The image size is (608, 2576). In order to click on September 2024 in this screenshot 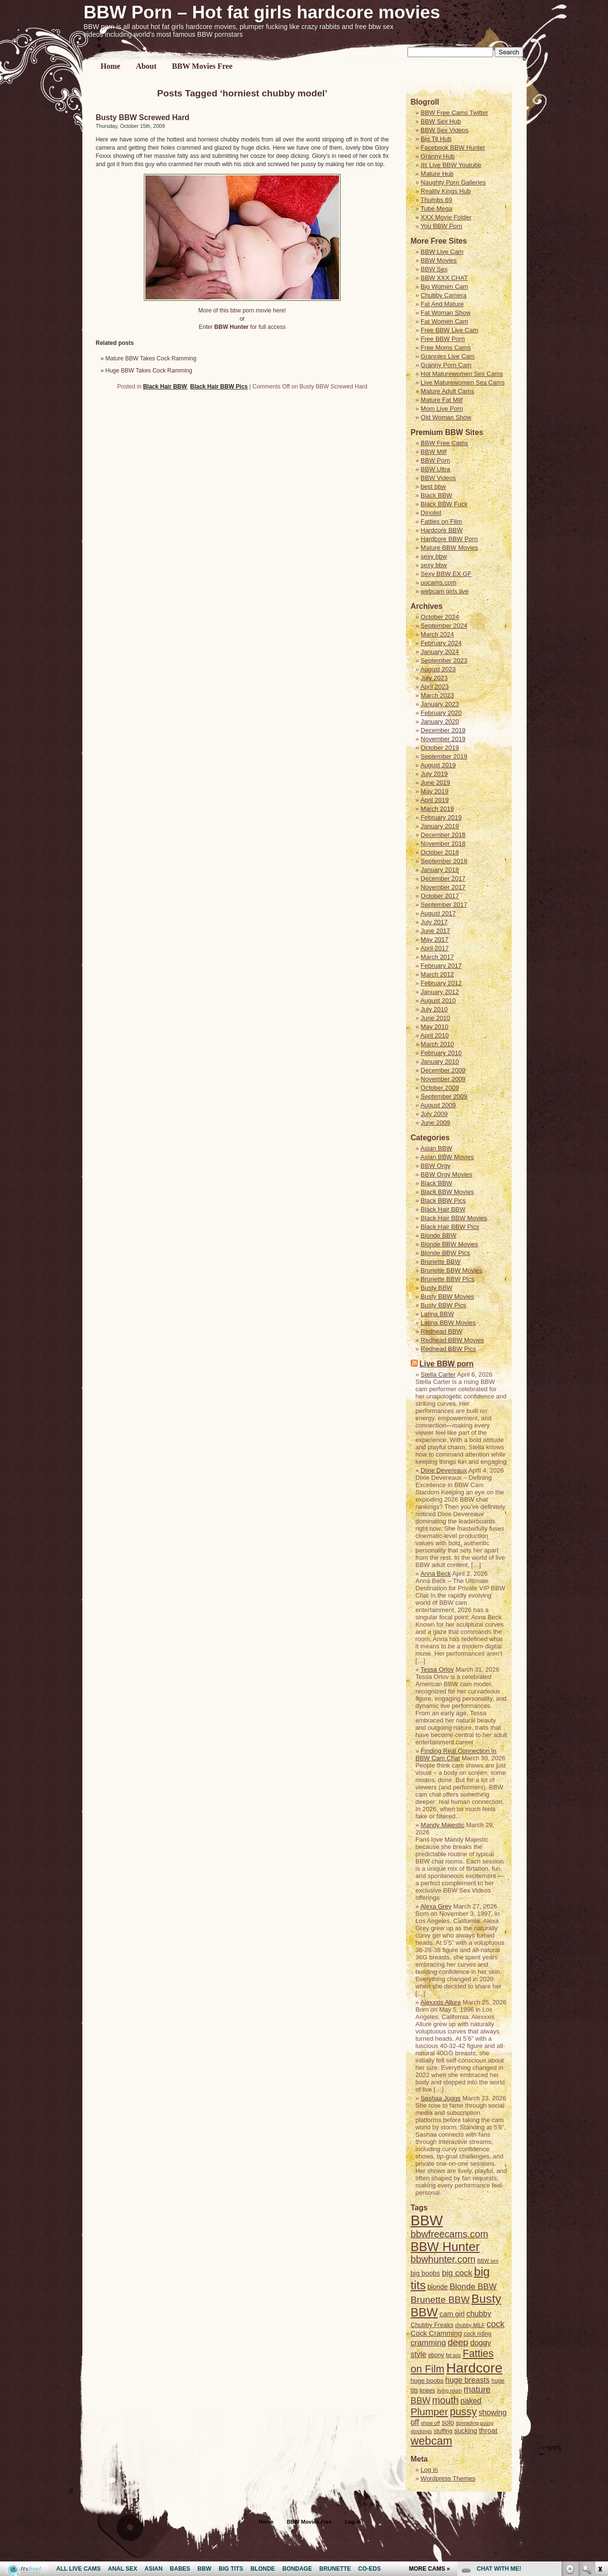, I will do `click(444, 625)`.